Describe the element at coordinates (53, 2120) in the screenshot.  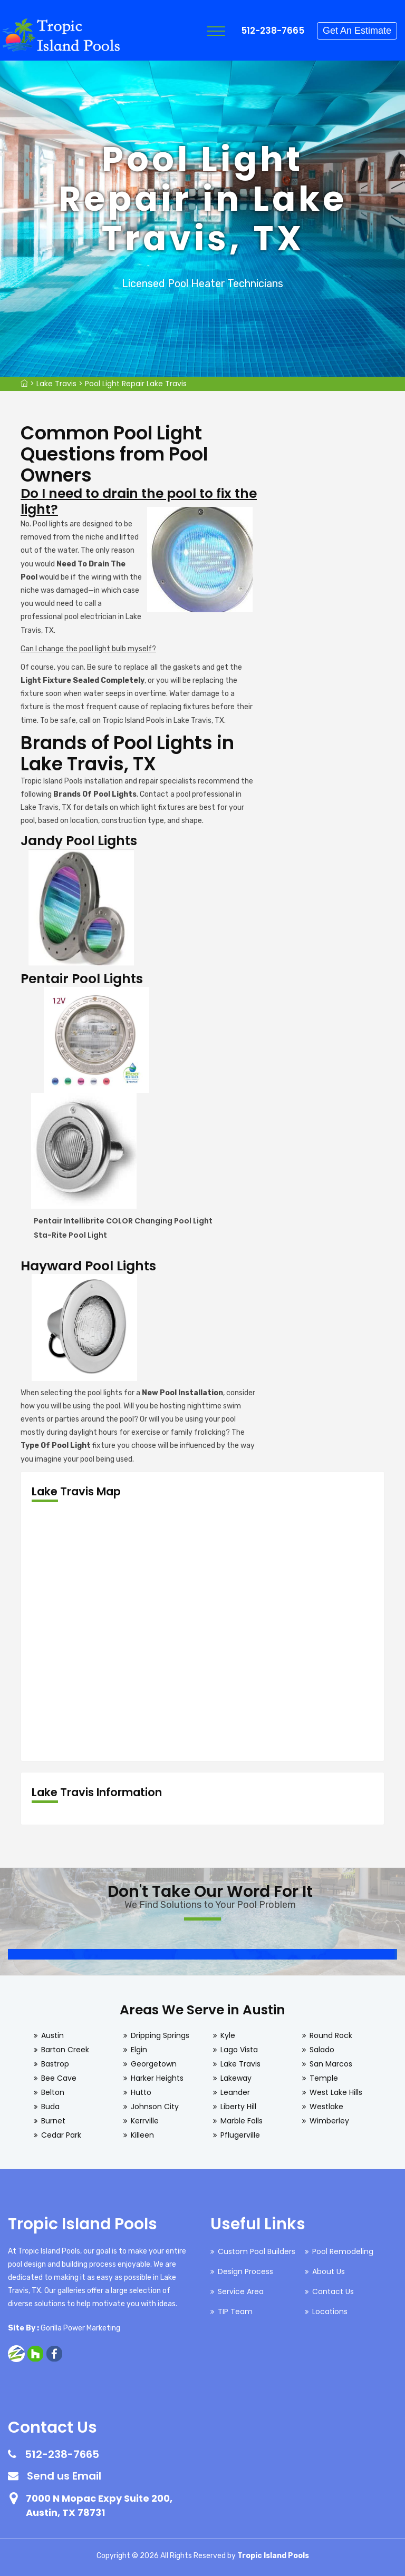
I see `Burnet` at that location.